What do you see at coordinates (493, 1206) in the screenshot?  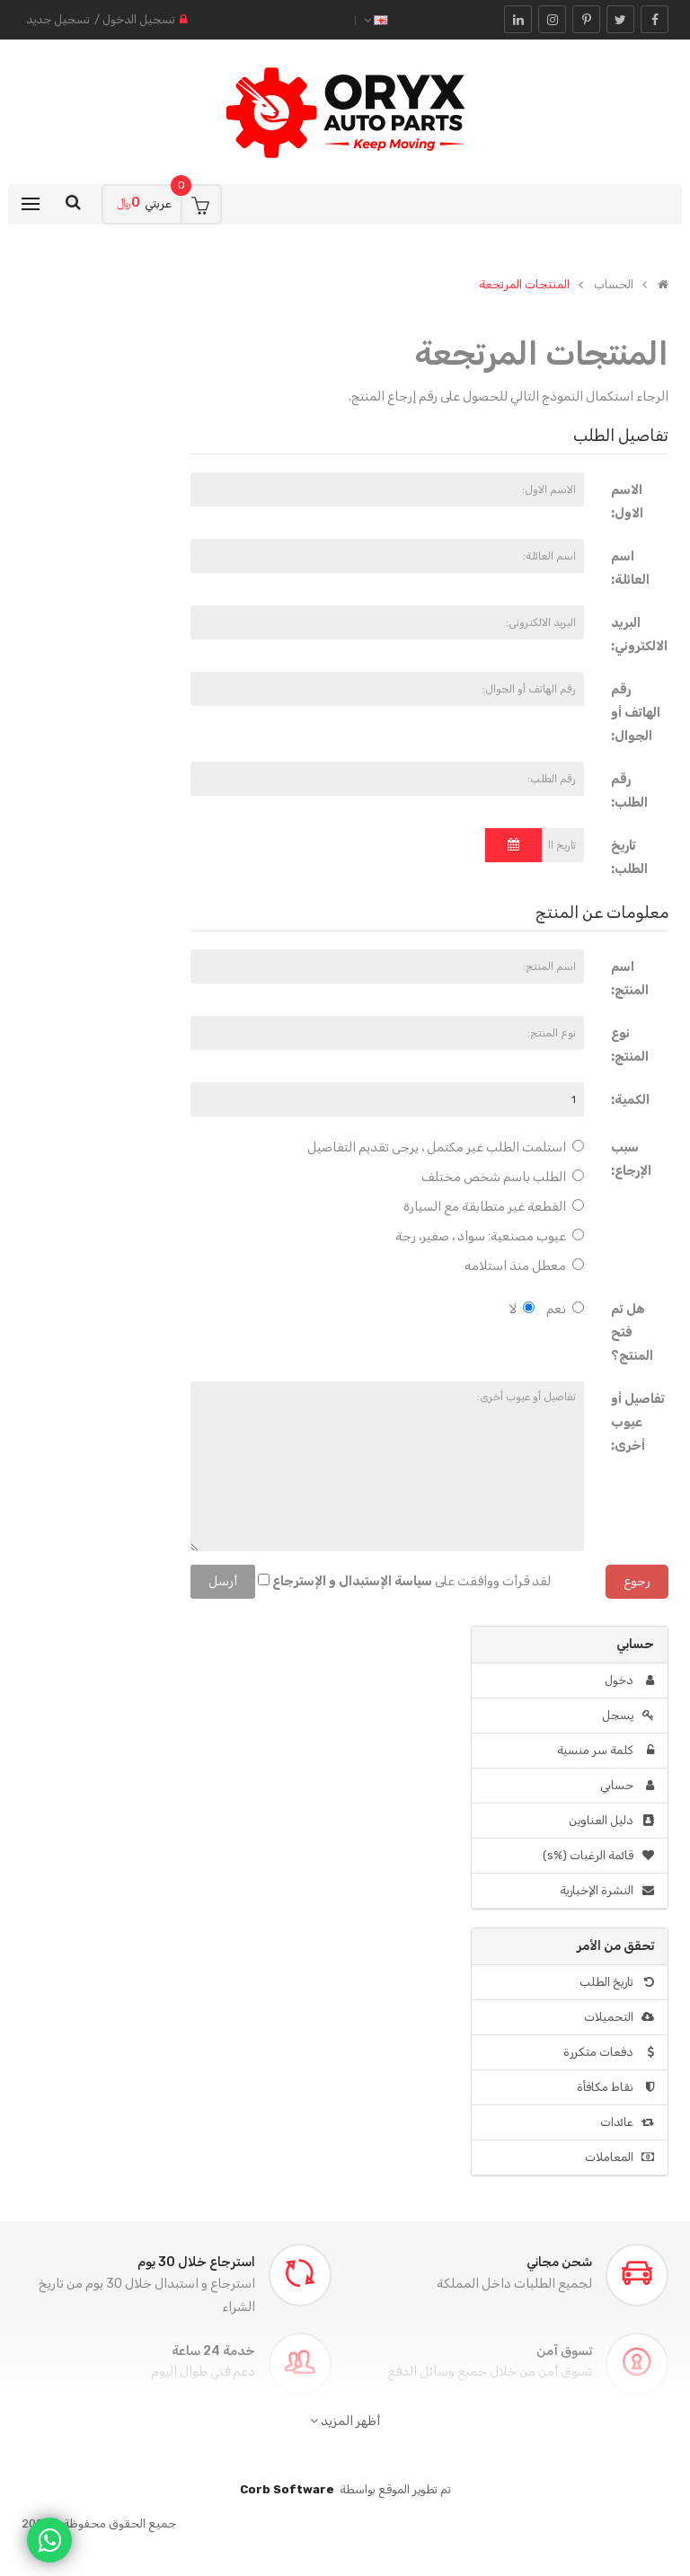 I see `القطعة غير متطابقة مع السيارة` at bounding box center [493, 1206].